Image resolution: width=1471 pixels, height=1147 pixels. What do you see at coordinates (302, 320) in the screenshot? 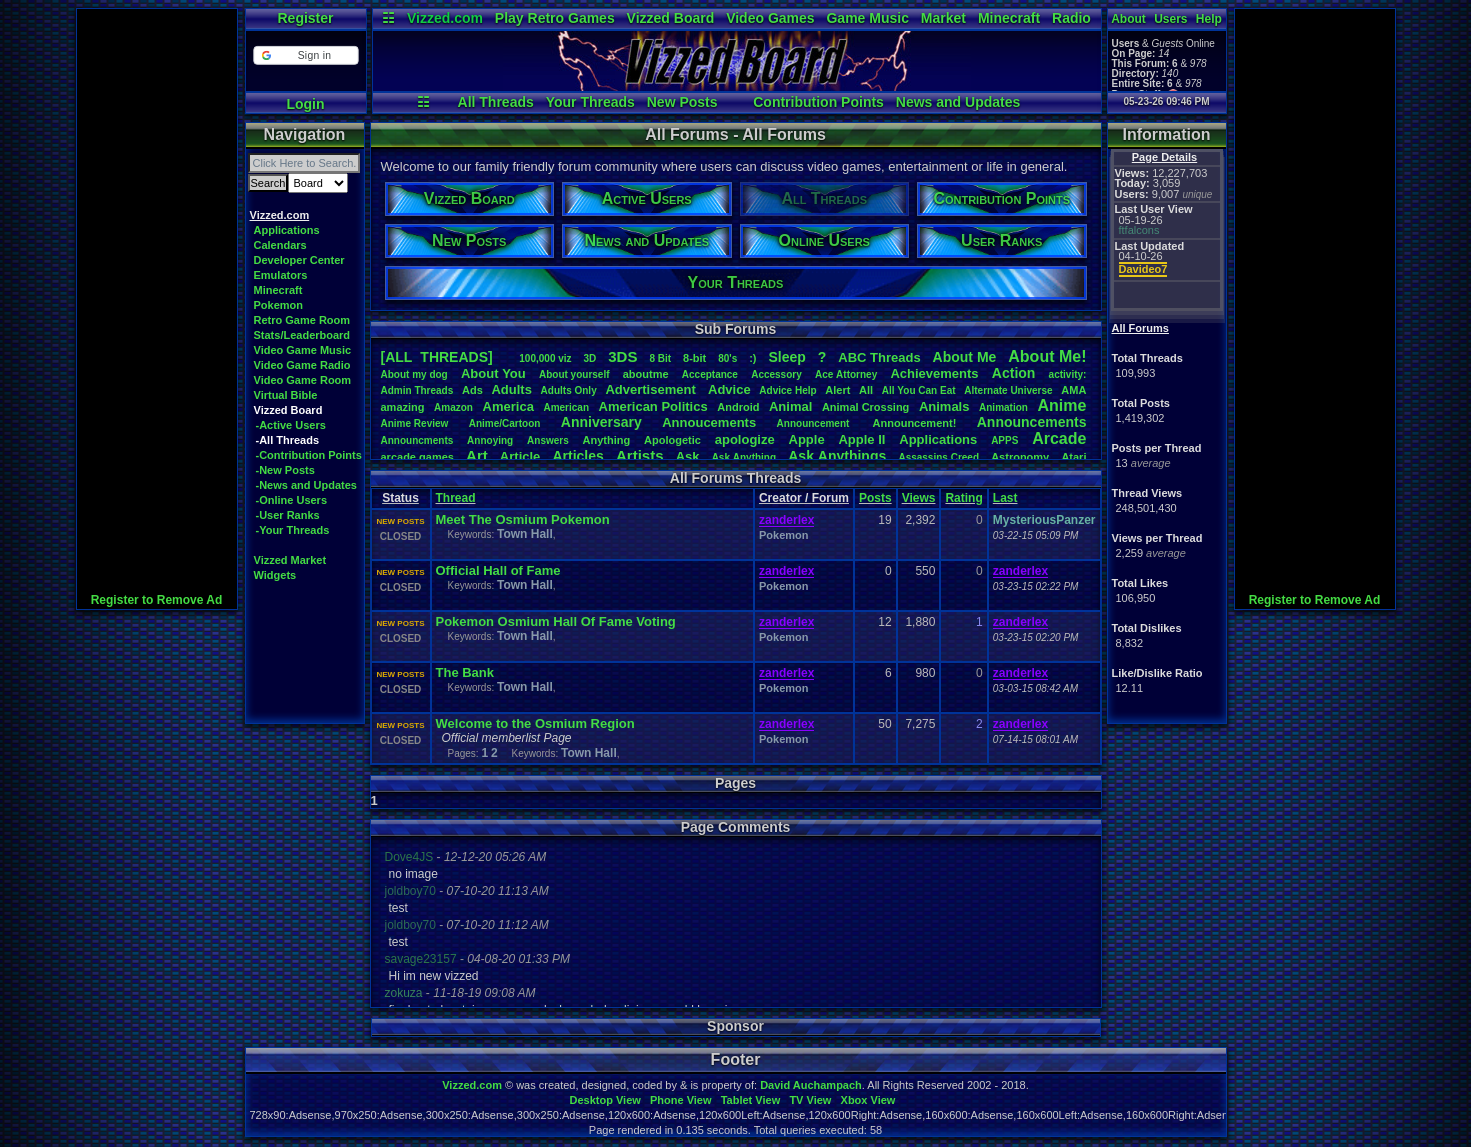
I see `Retro Game Room` at bounding box center [302, 320].